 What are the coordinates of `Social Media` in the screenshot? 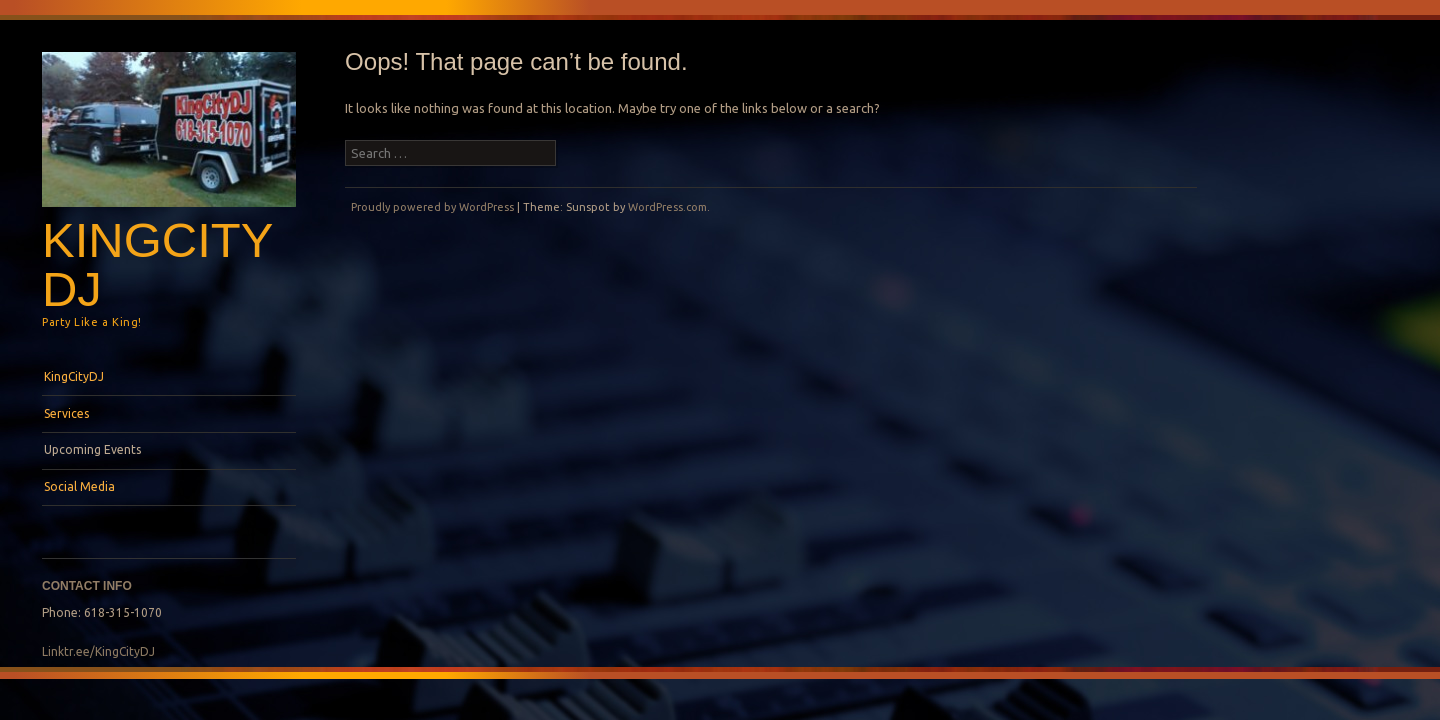 It's located at (79, 486).